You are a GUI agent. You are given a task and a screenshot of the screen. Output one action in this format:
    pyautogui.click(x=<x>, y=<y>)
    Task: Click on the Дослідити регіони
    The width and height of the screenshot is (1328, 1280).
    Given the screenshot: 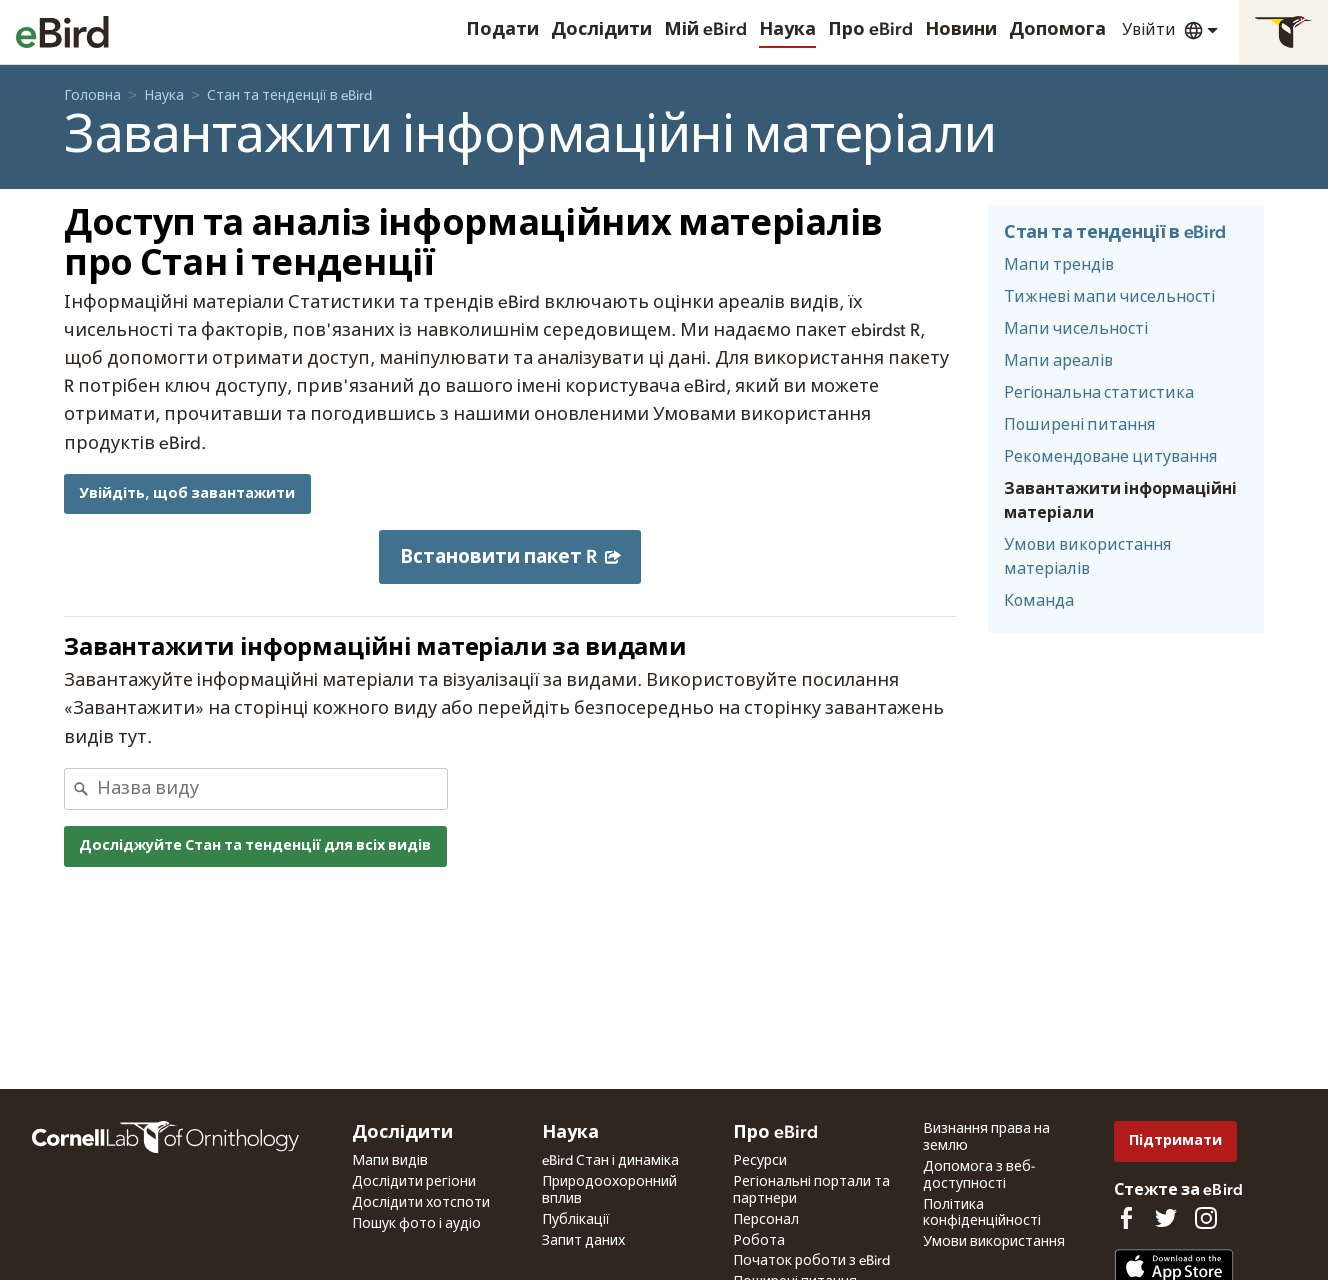 What is the action you would take?
    pyautogui.click(x=414, y=1182)
    